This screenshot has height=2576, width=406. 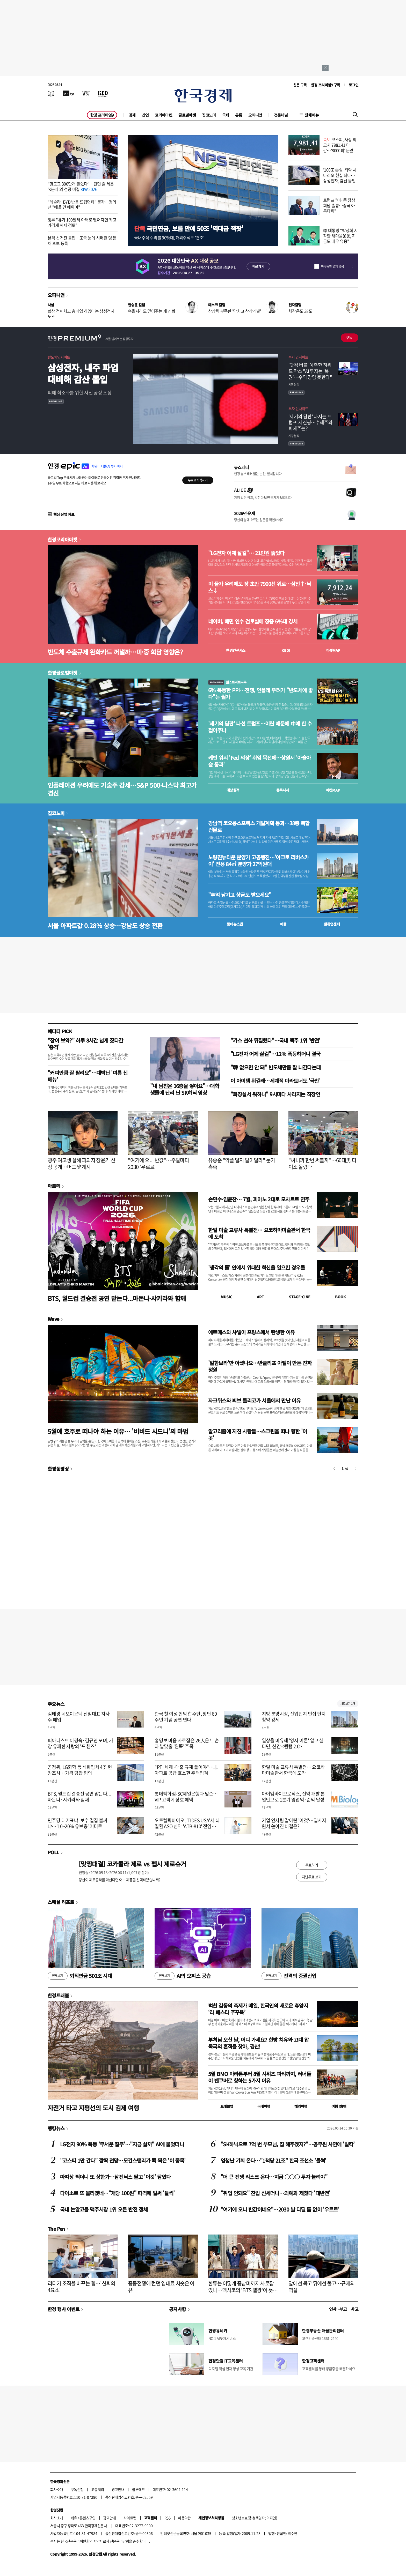 What do you see at coordinates (293, 1743) in the screenshot?
I see `일상을 비유해 '양자 이론' 알고 싶다면, 신간 <퀀텀 2.0>` at bounding box center [293, 1743].